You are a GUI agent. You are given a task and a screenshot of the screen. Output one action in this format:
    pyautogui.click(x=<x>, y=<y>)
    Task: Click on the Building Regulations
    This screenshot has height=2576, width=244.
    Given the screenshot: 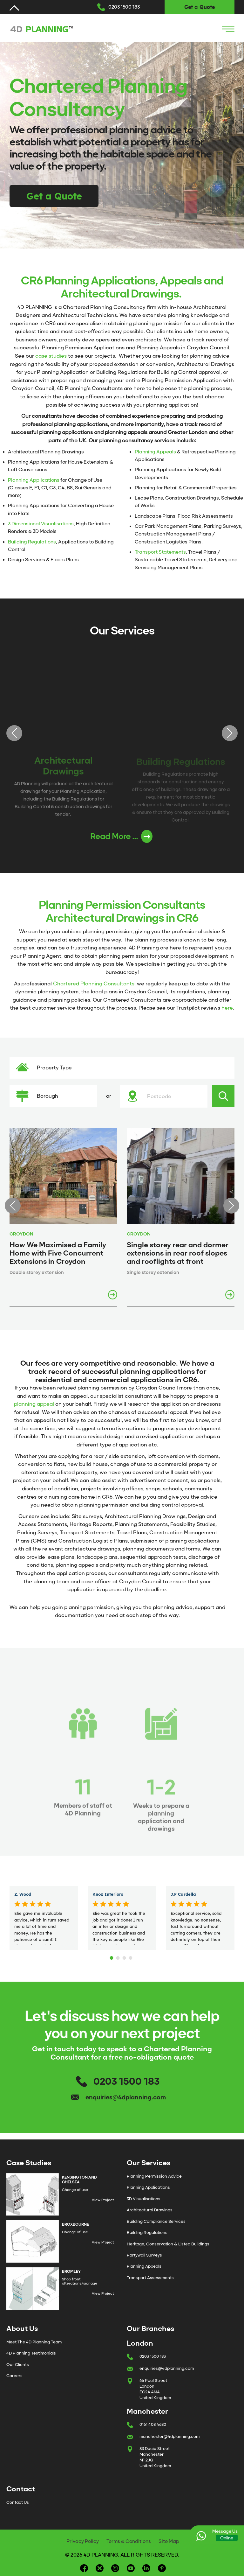 What is the action you would take?
    pyautogui.click(x=32, y=542)
    